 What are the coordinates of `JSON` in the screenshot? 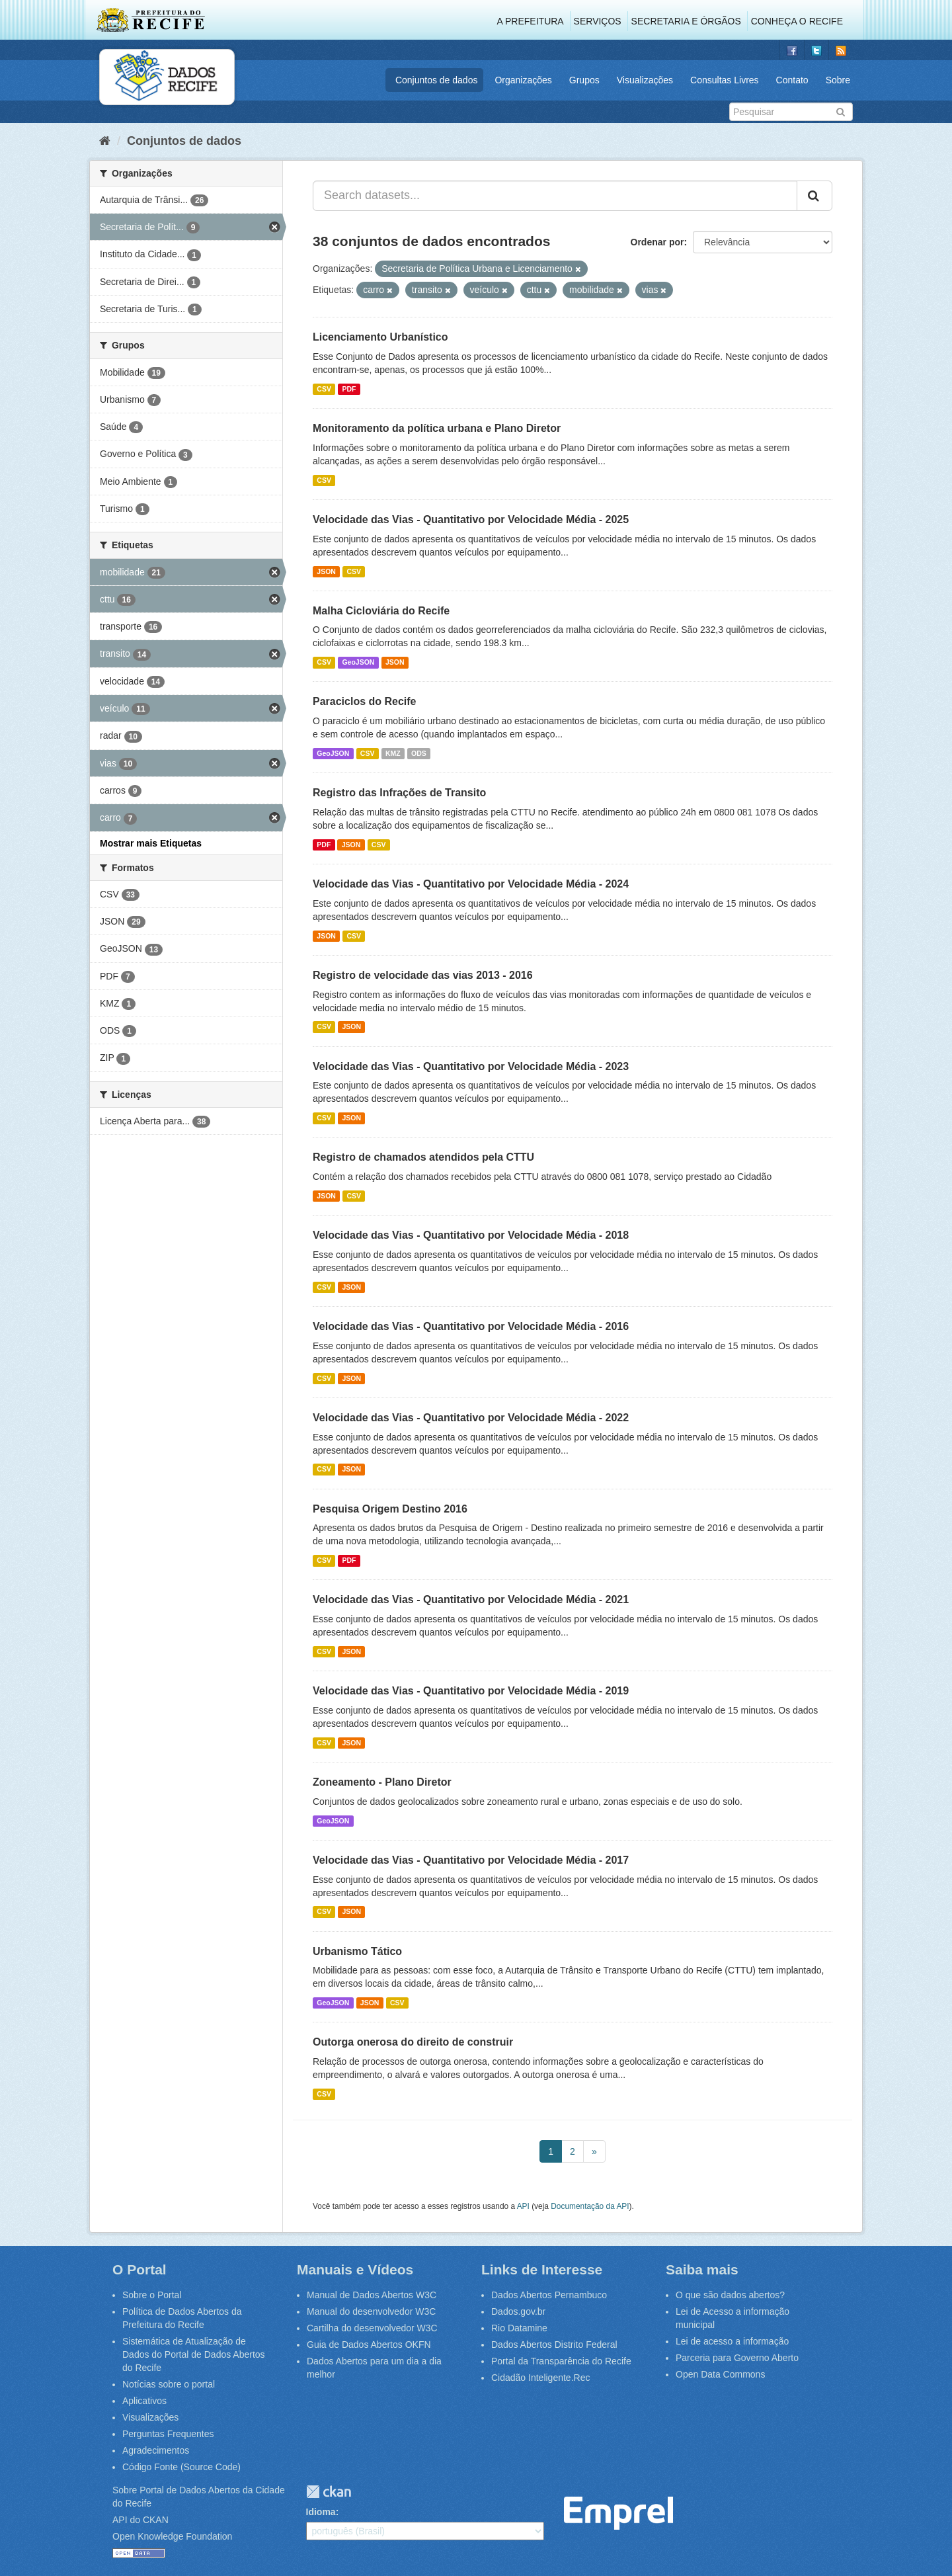 It's located at (326, 571).